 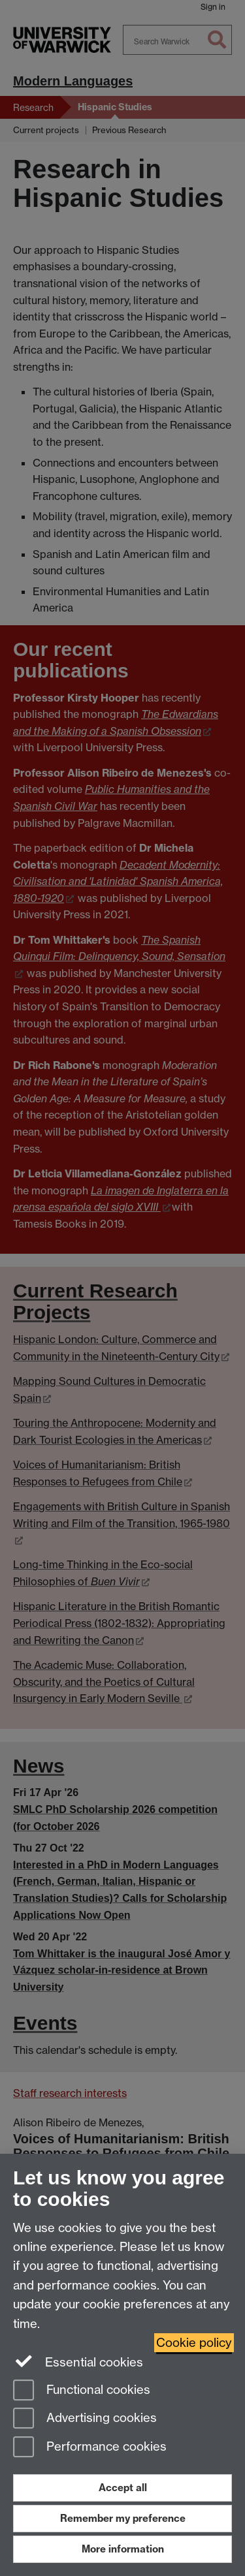 What do you see at coordinates (194, 2342) in the screenshot?
I see `Cookie policy` at bounding box center [194, 2342].